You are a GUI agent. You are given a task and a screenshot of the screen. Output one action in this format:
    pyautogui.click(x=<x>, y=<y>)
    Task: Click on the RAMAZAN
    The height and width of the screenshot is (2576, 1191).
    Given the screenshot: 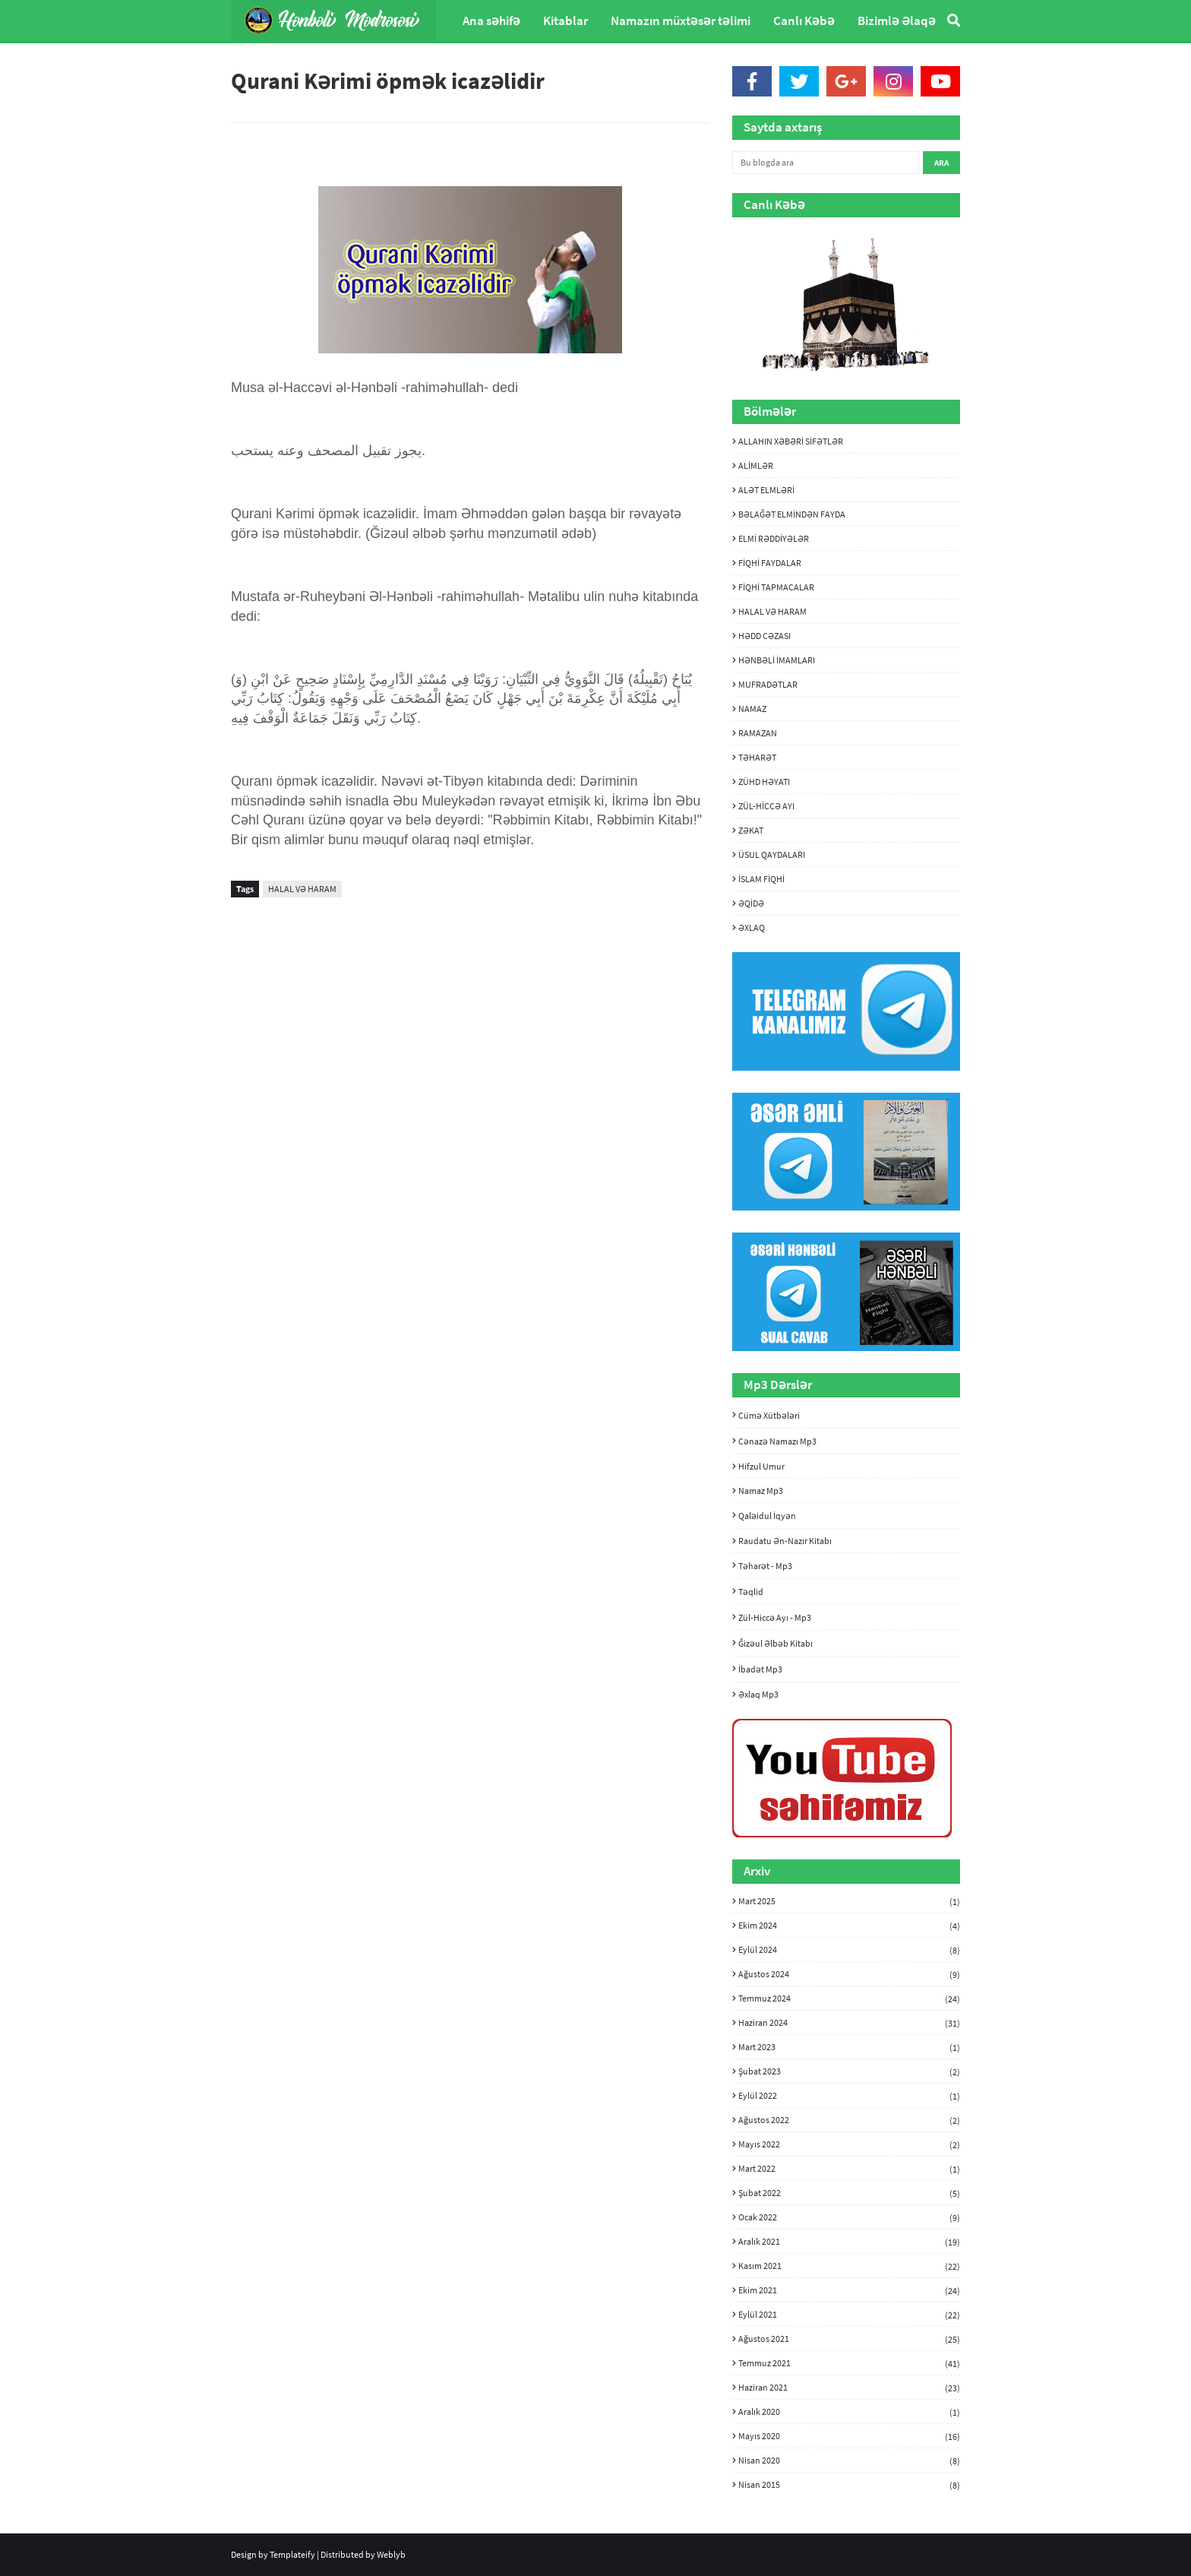 What is the action you would take?
    pyautogui.click(x=757, y=733)
    